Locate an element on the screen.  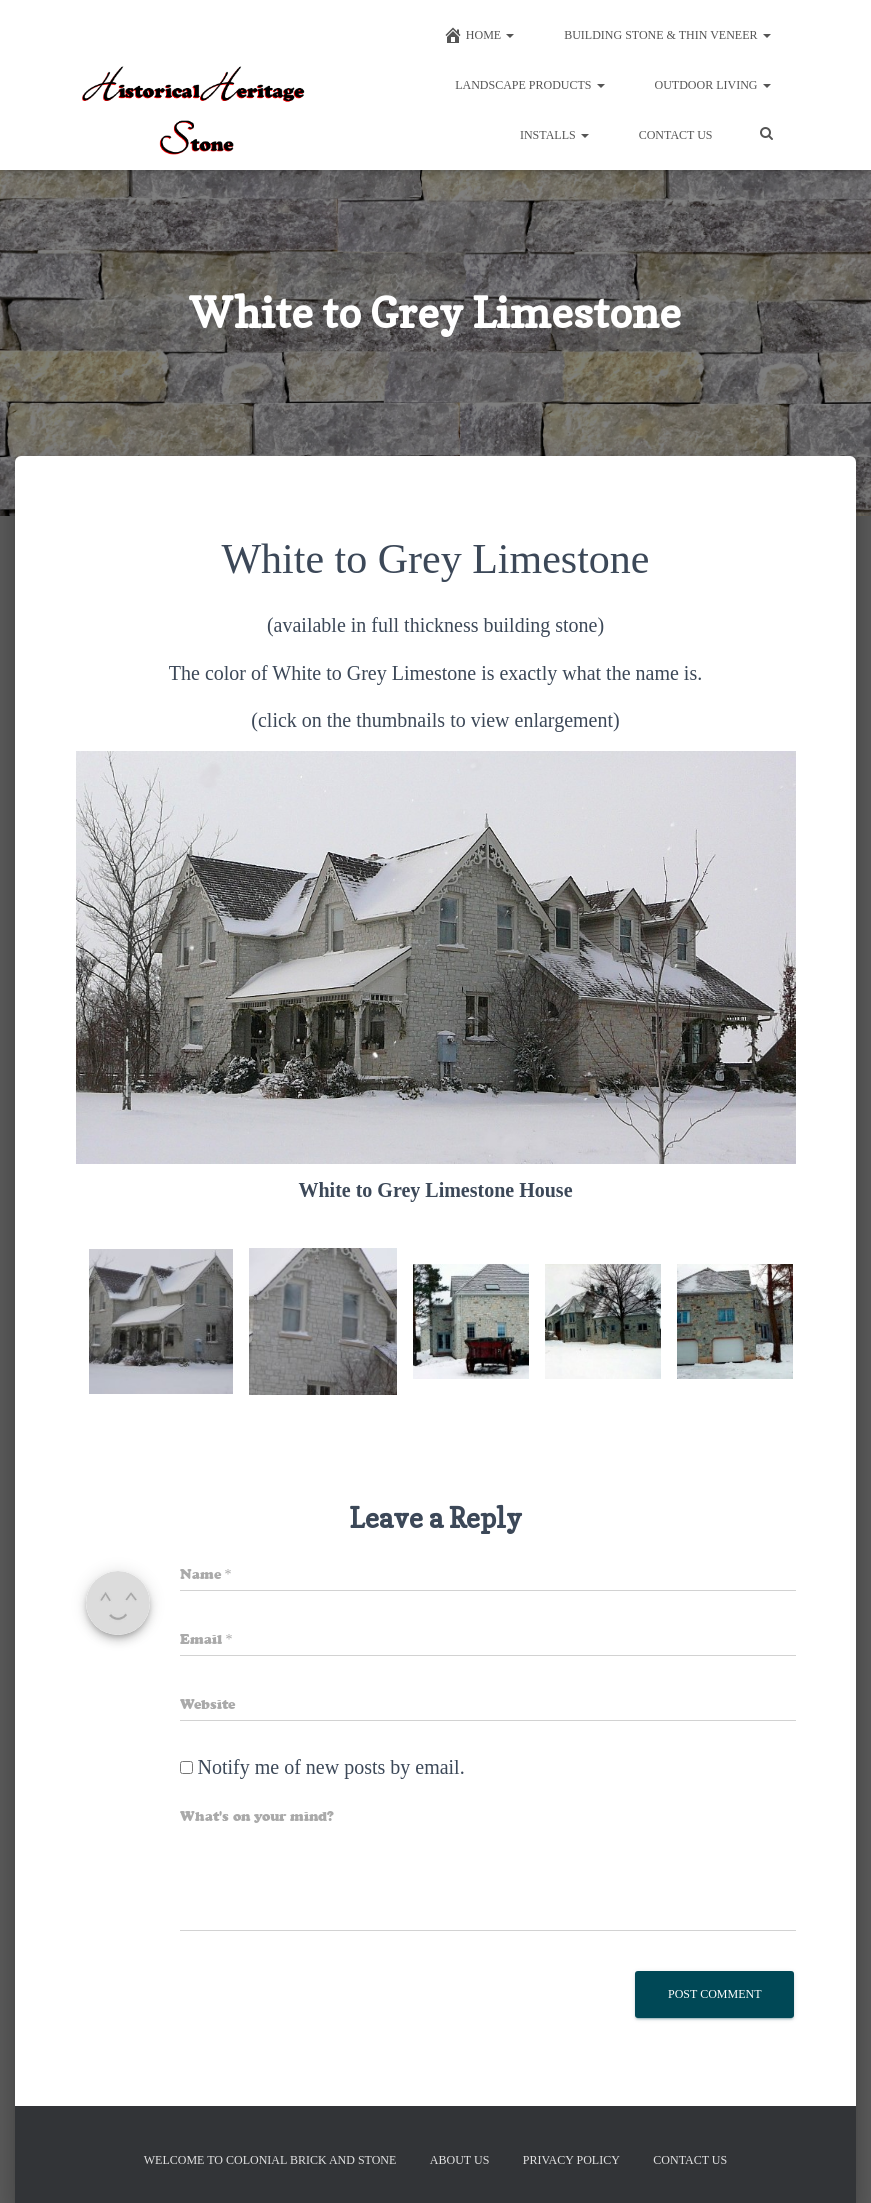
Outdoor Living is located at coordinates (713, 85).